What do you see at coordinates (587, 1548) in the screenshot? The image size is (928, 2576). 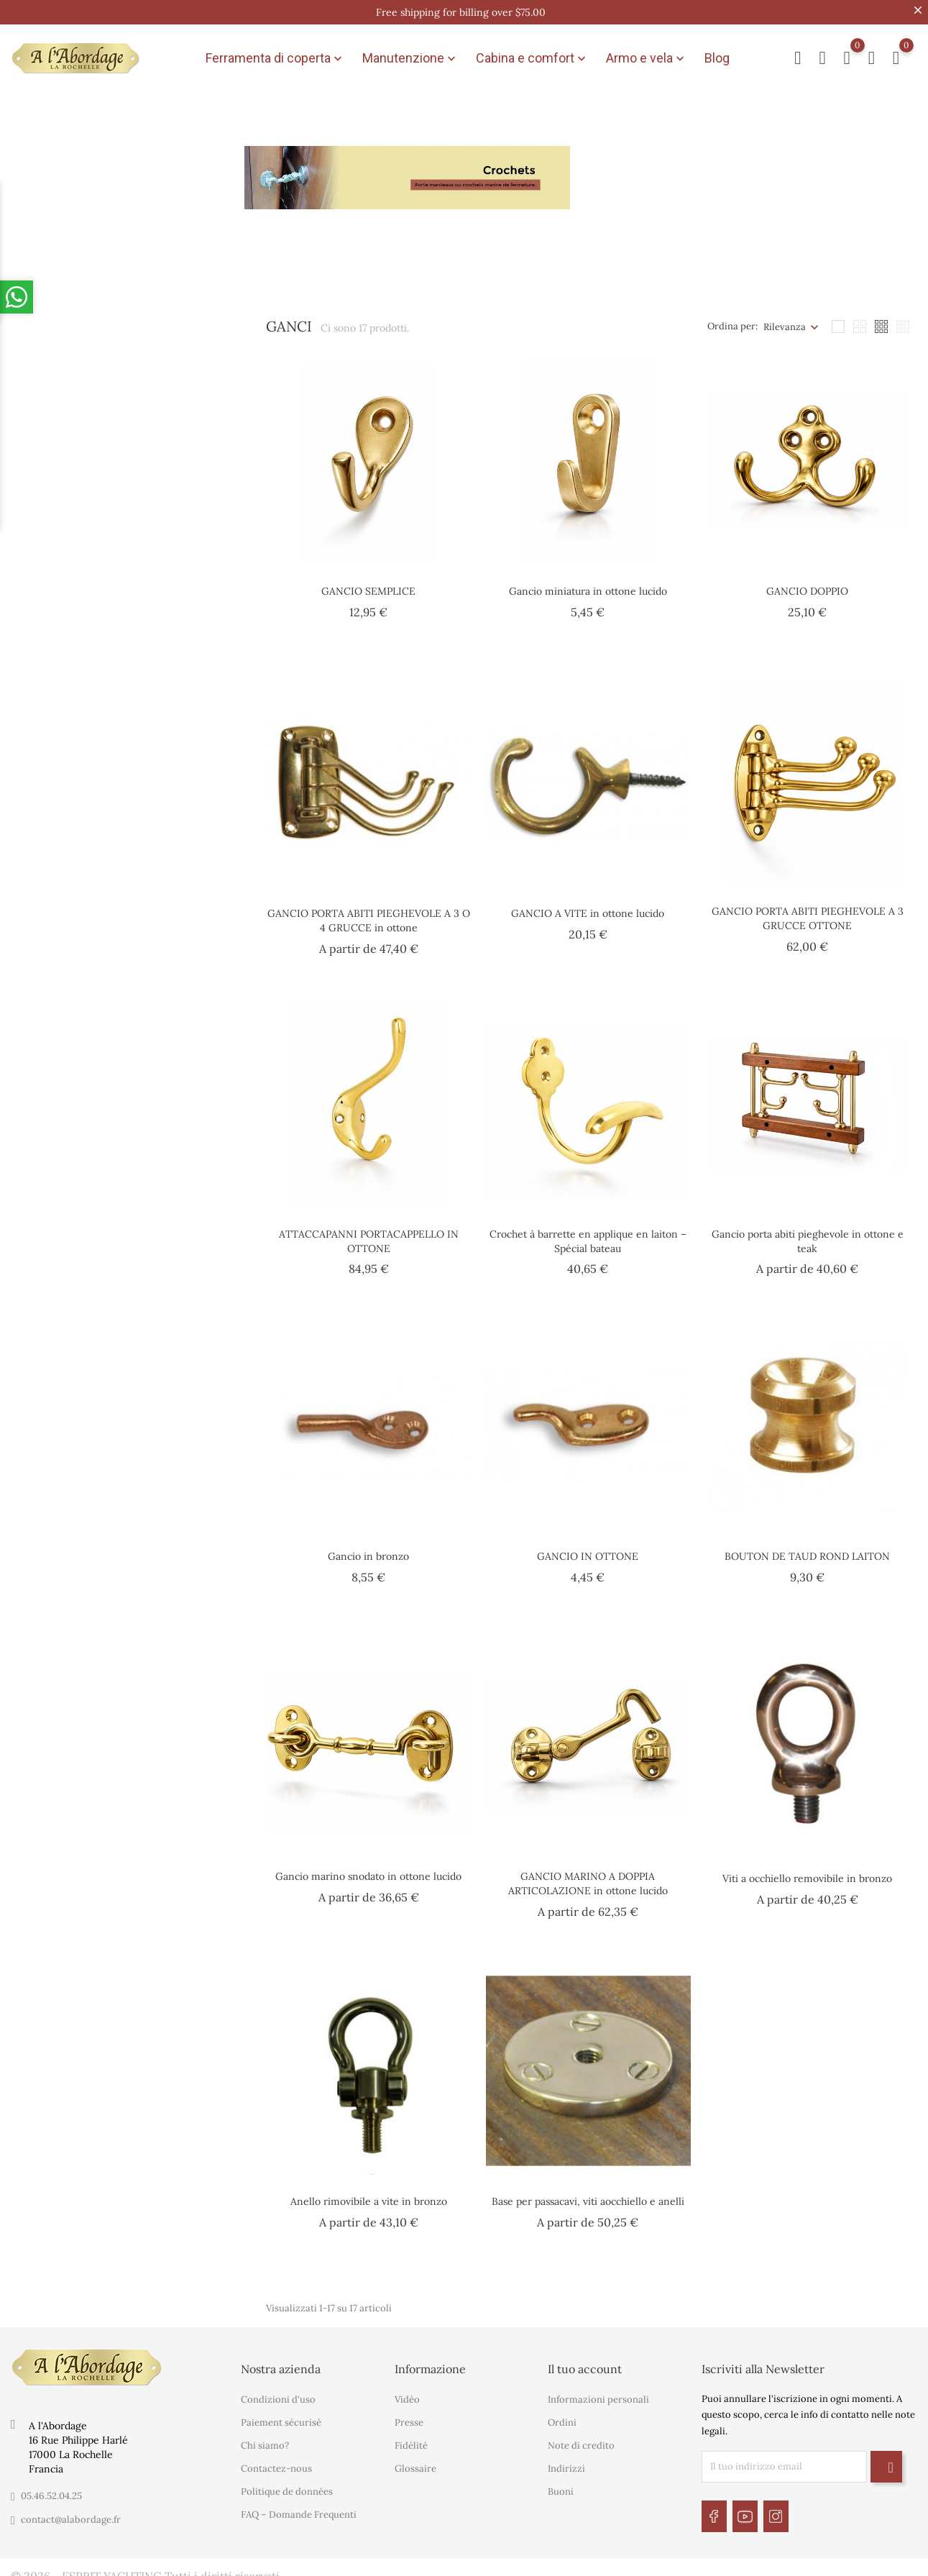 I see `GANCIO IN OTTONE` at bounding box center [587, 1548].